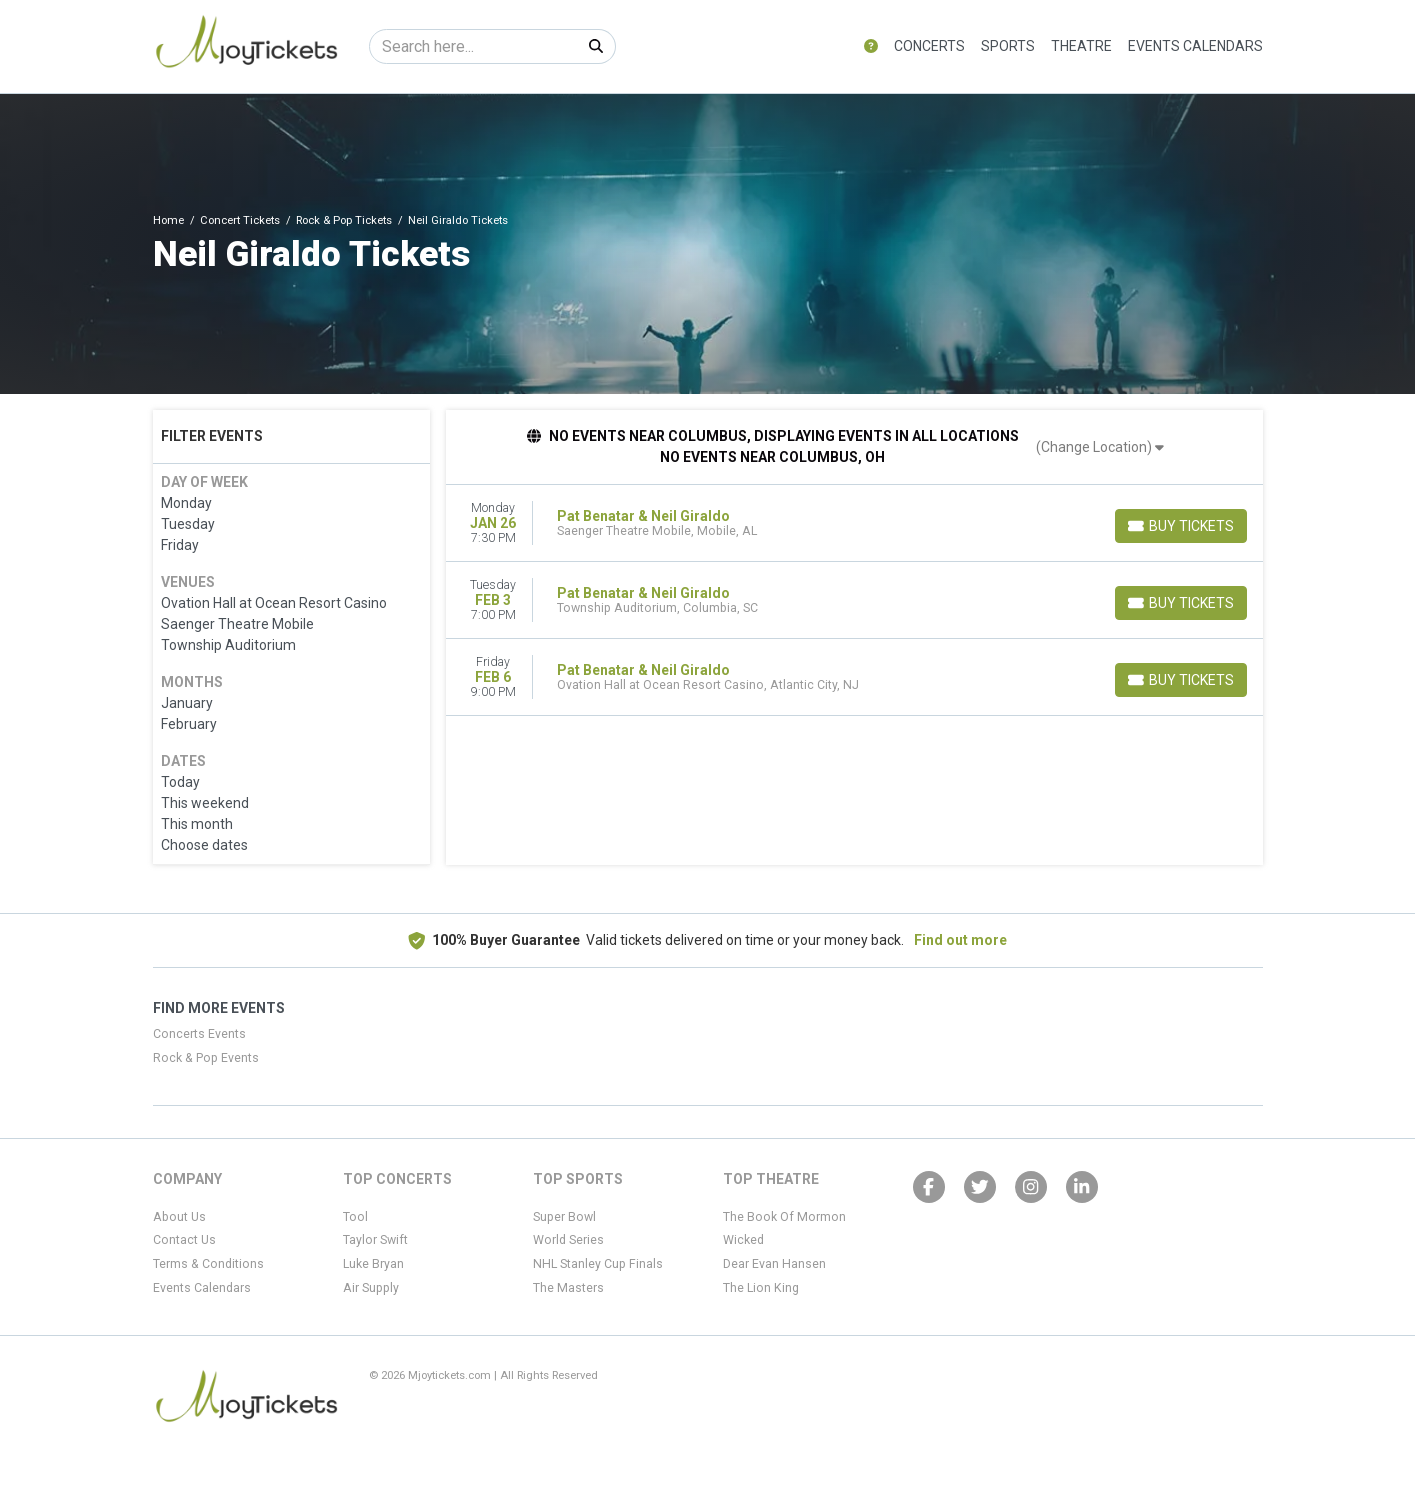  Describe the element at coordinates (960, 940) in the screenshot. I see `Find out more` at that location.